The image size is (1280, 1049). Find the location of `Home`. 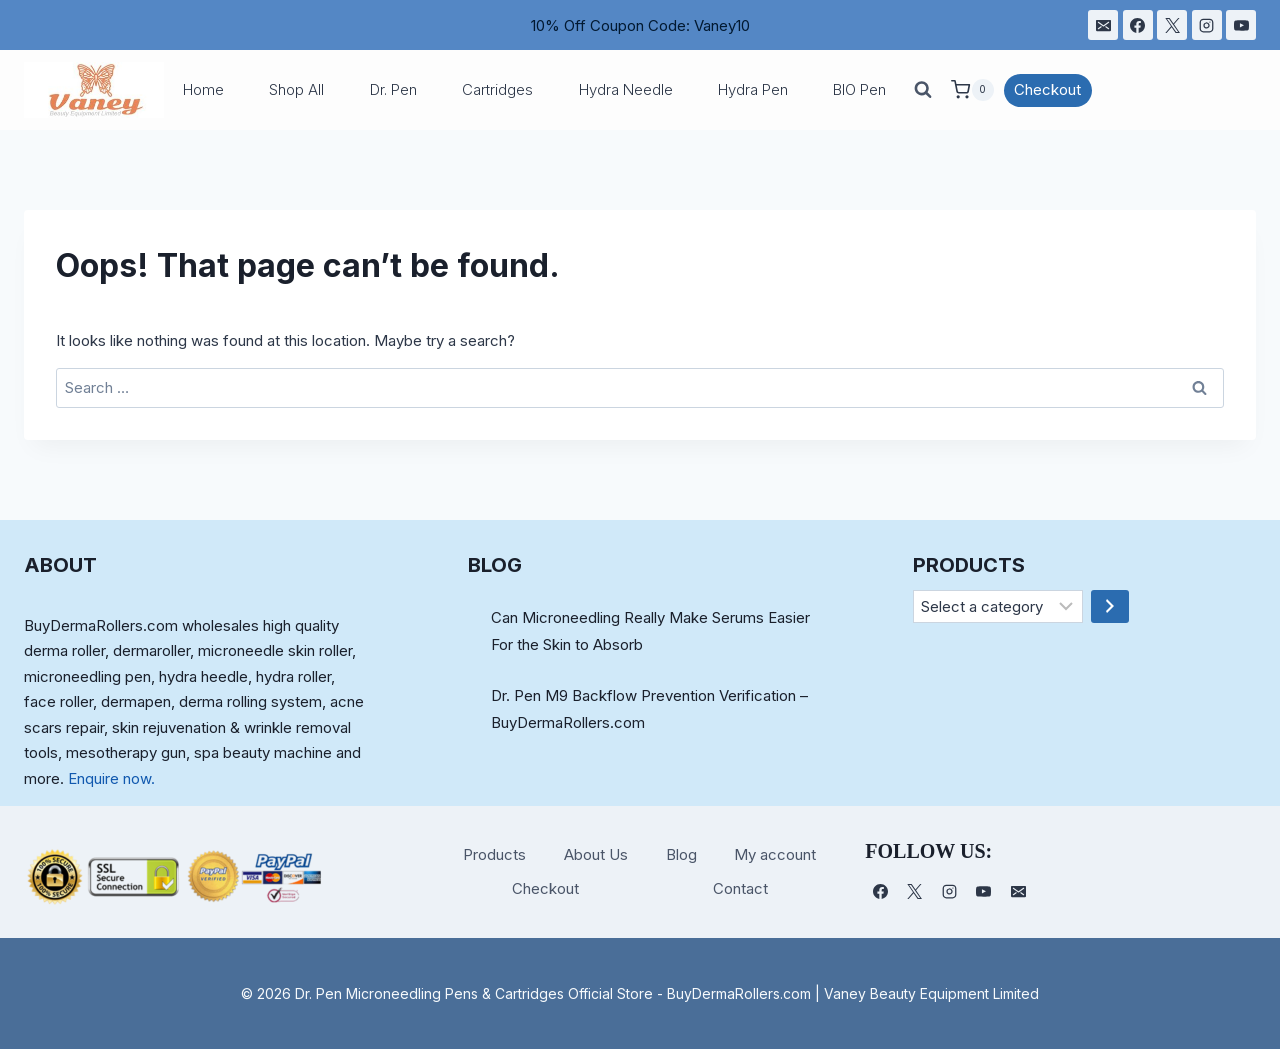

Home is located at coordinates (203, 89).